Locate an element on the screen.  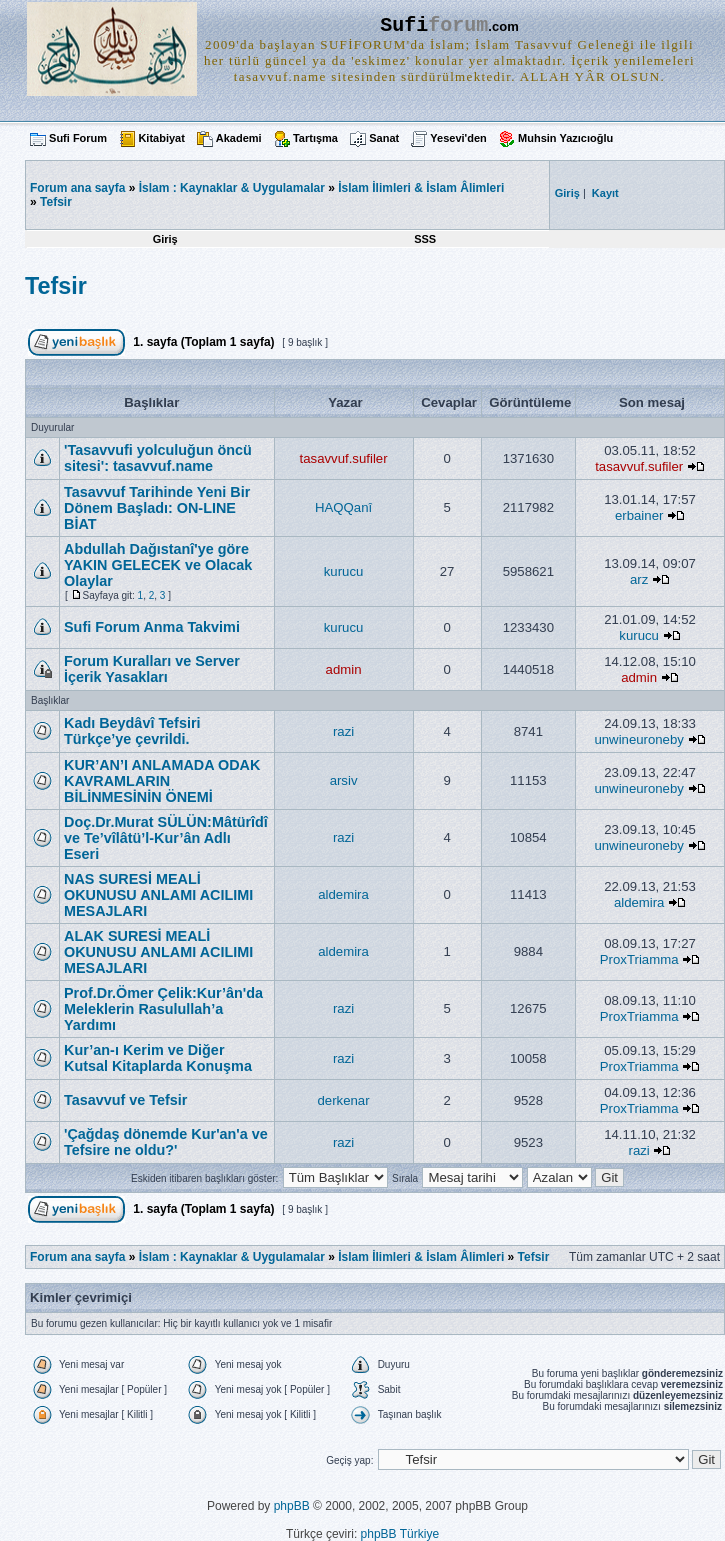
erbainer is located at coordinates (639, 515).